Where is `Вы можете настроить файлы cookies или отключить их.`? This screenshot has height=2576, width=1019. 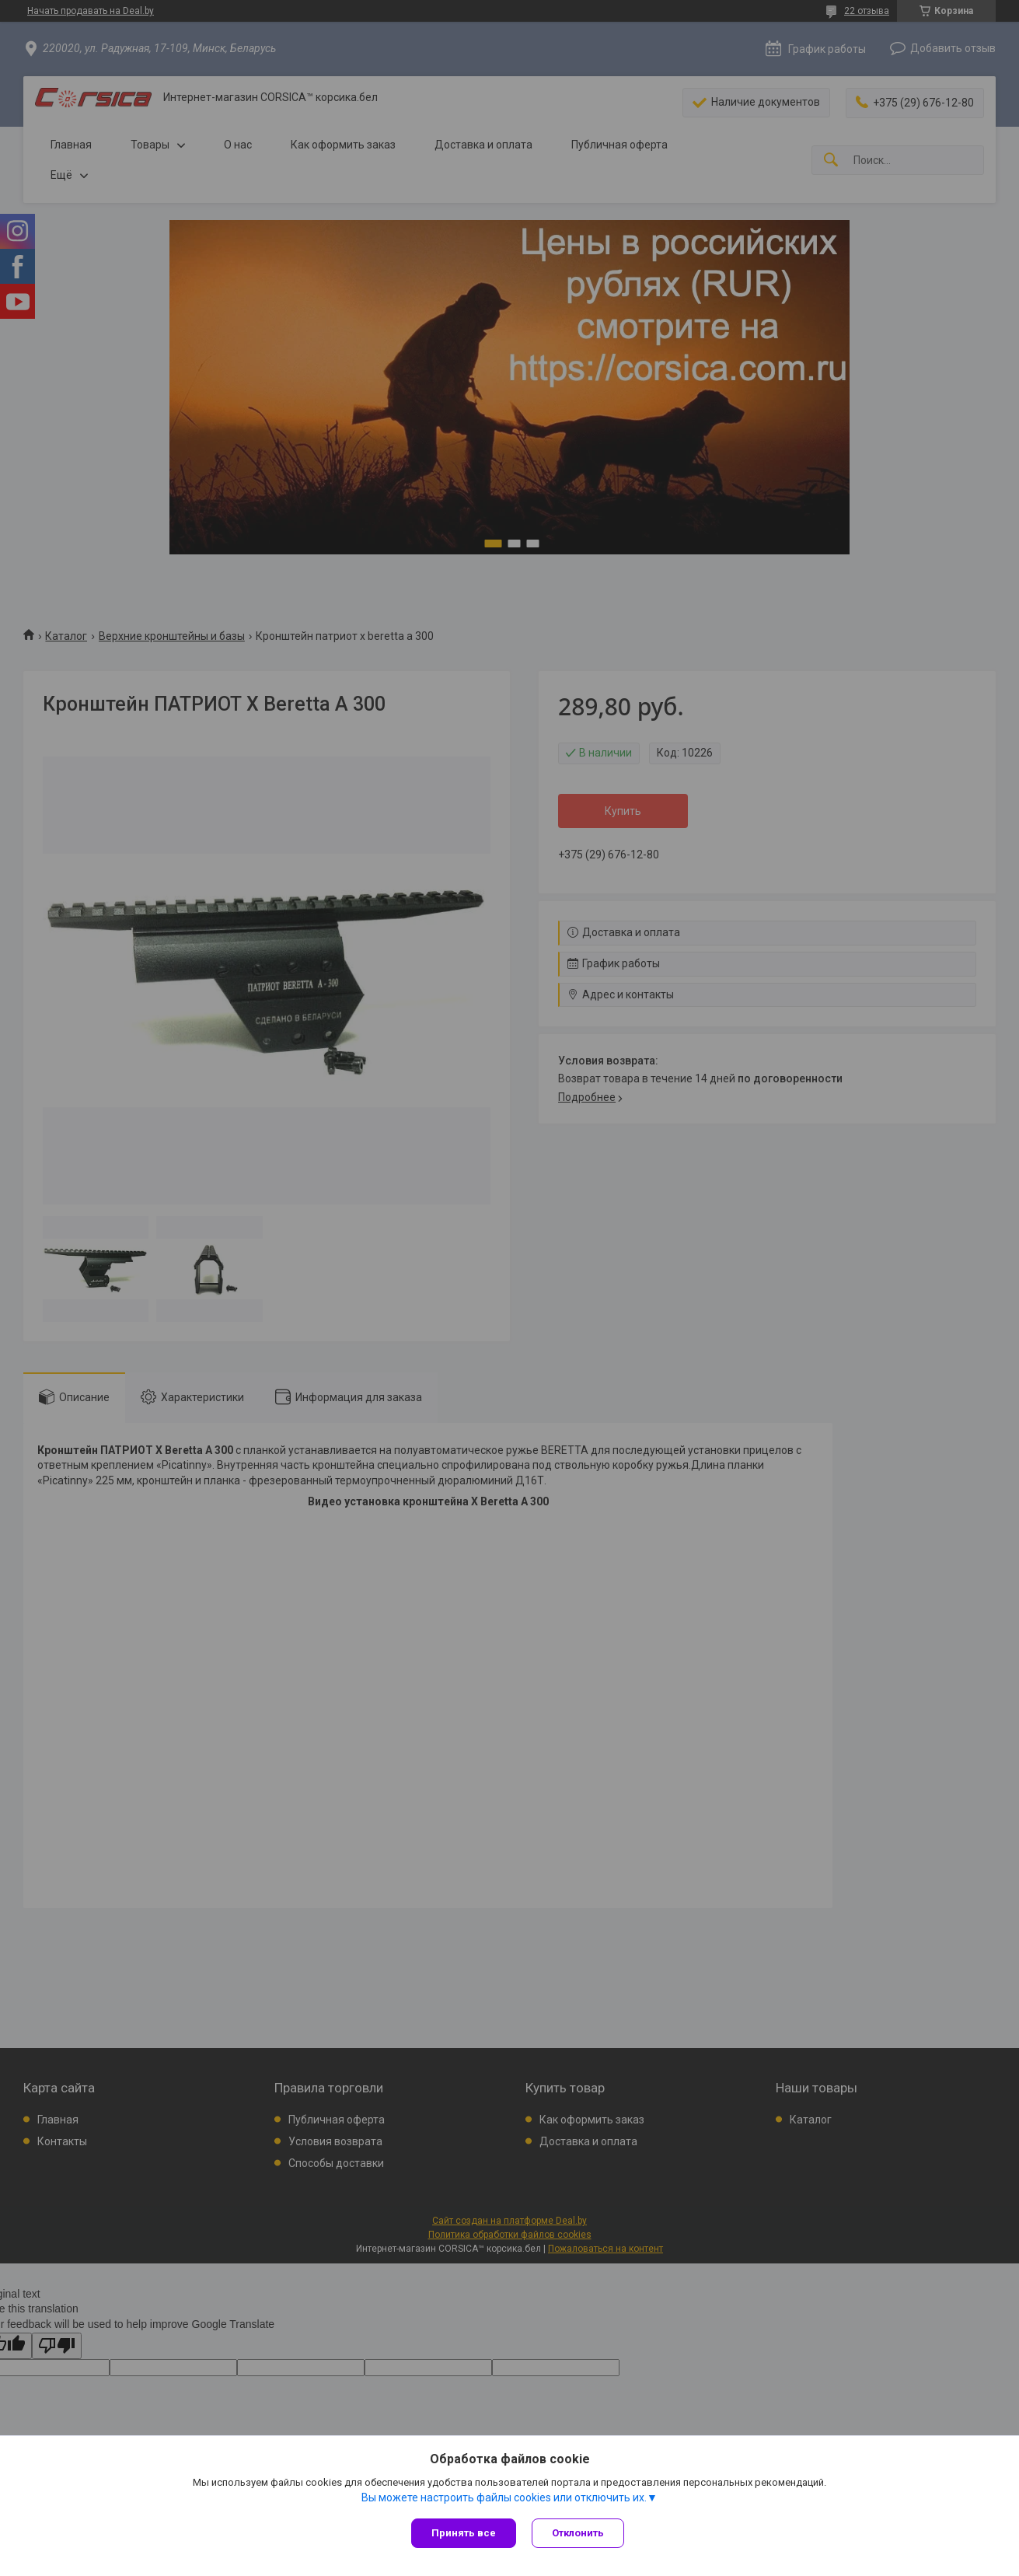
Вы можете настроить файлы cookies или отключить их. is located at coordinates (504, 2497).